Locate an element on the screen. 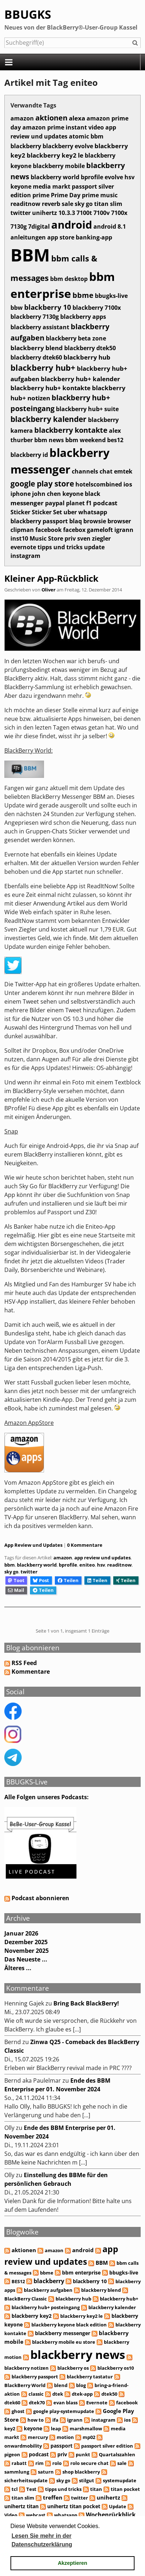  Music Store is located at coordinates (46, 538).